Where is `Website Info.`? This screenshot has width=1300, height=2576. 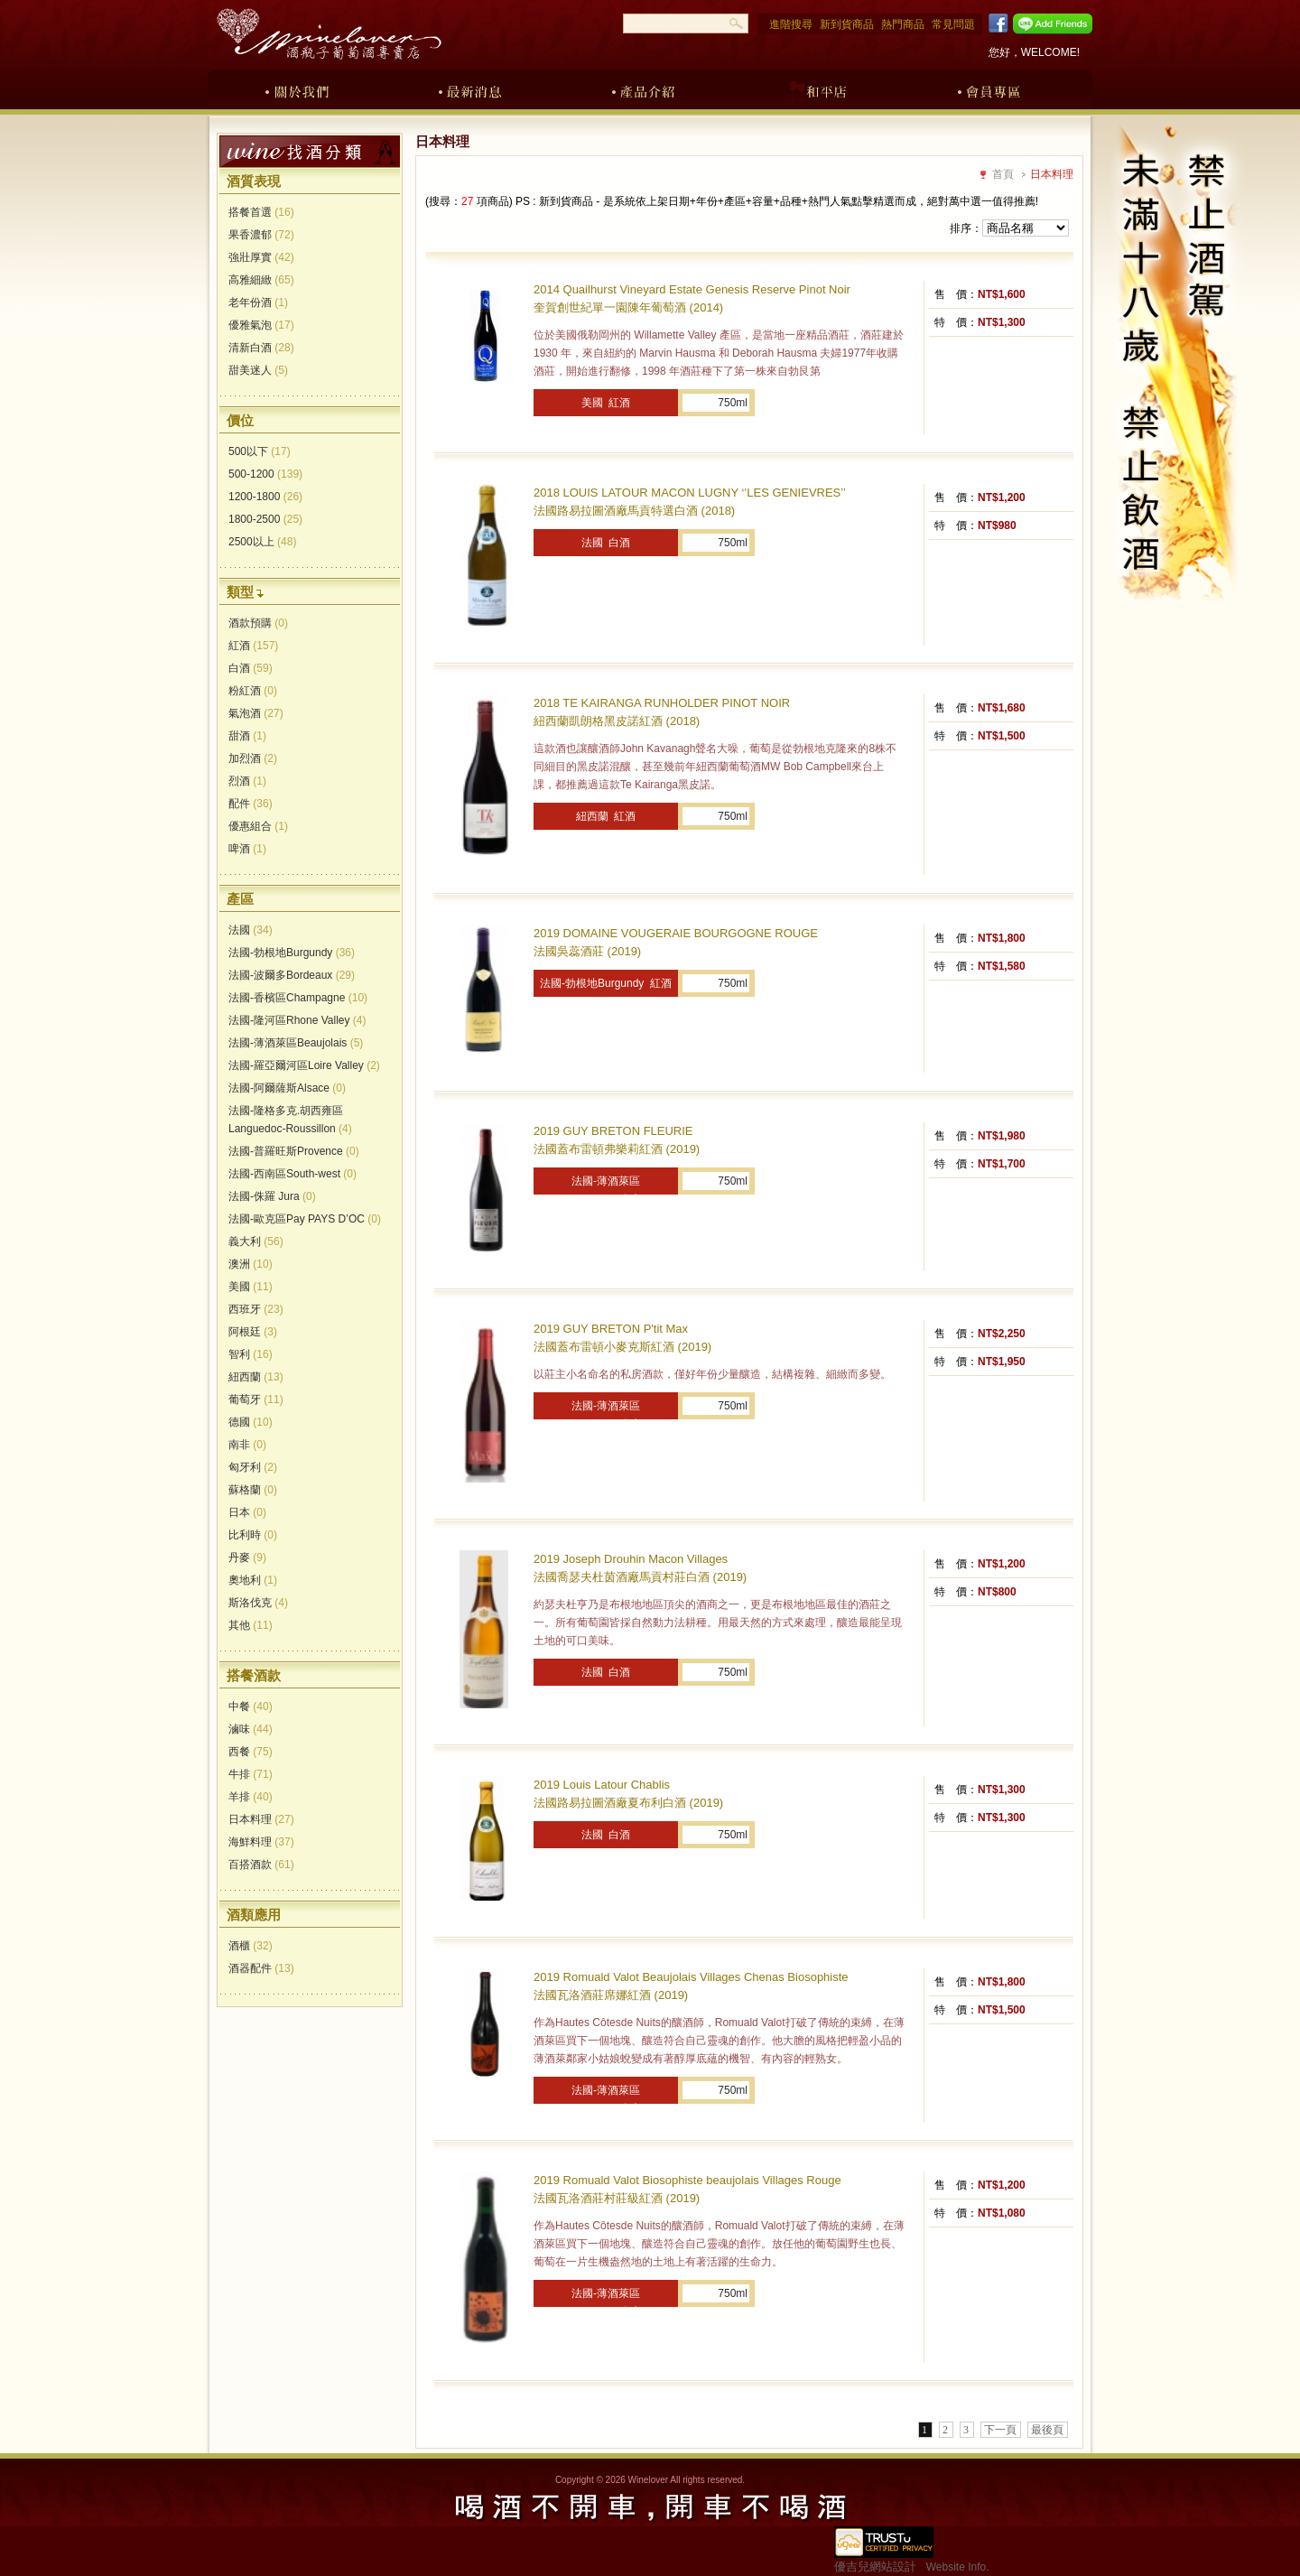 Website Info. is located at coordinates (957, 2567).